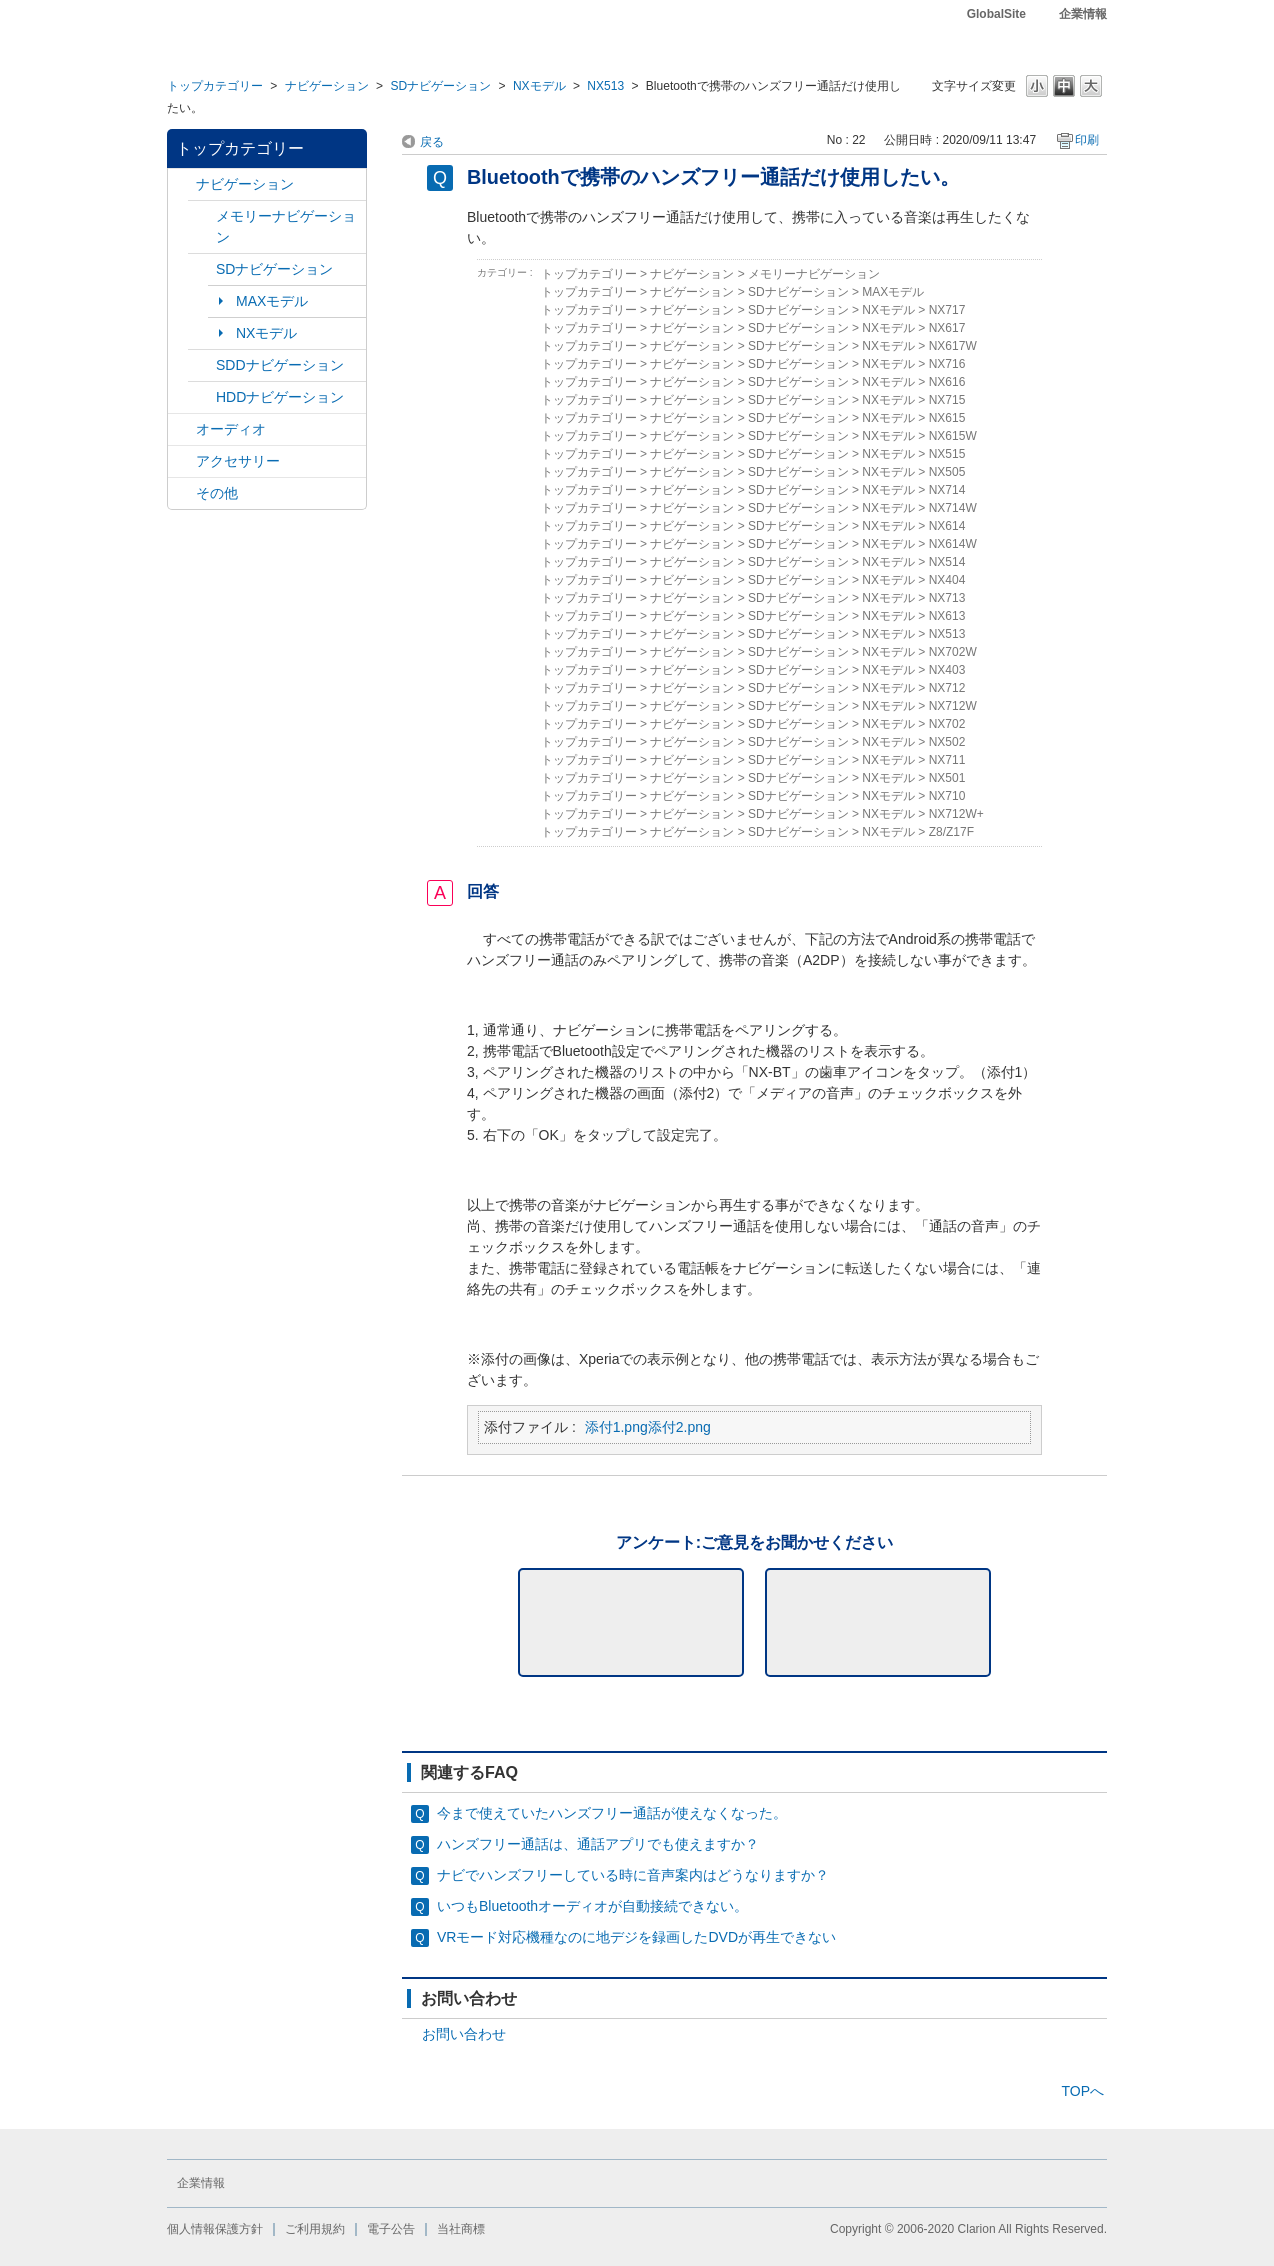  I want to click on NX713, so click(947, 598).